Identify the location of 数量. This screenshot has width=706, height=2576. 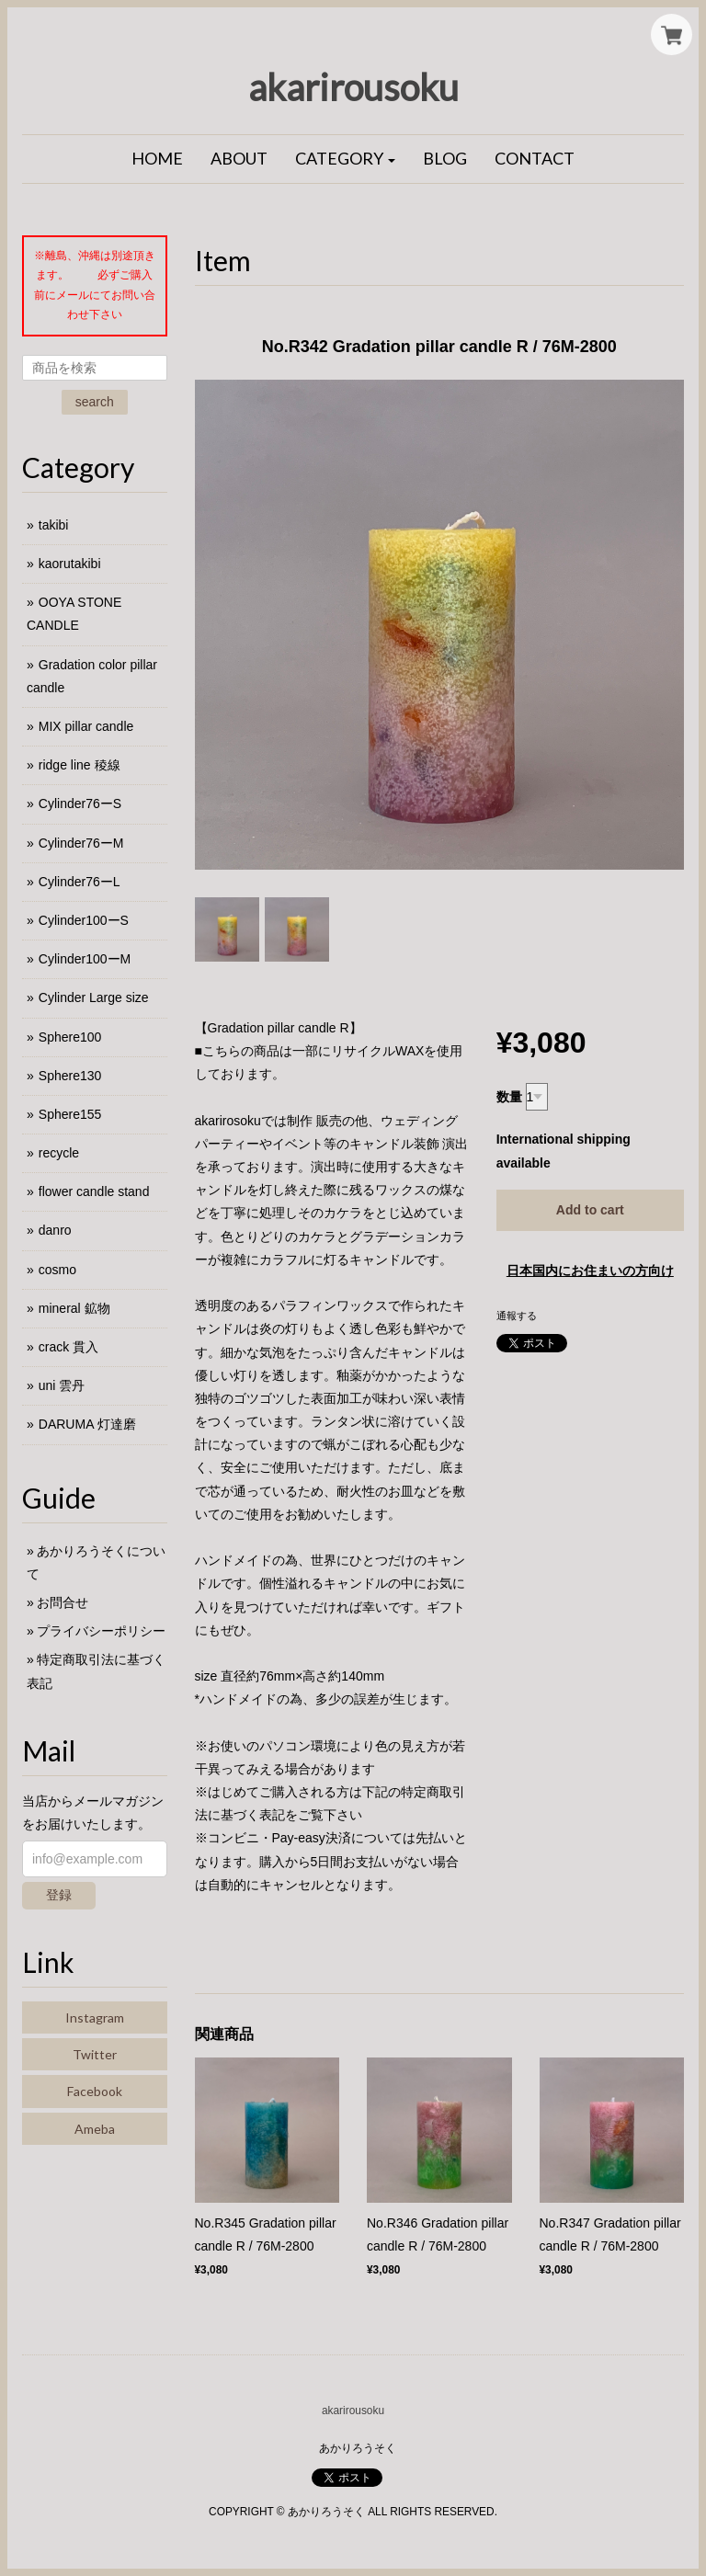
(509, 1096).